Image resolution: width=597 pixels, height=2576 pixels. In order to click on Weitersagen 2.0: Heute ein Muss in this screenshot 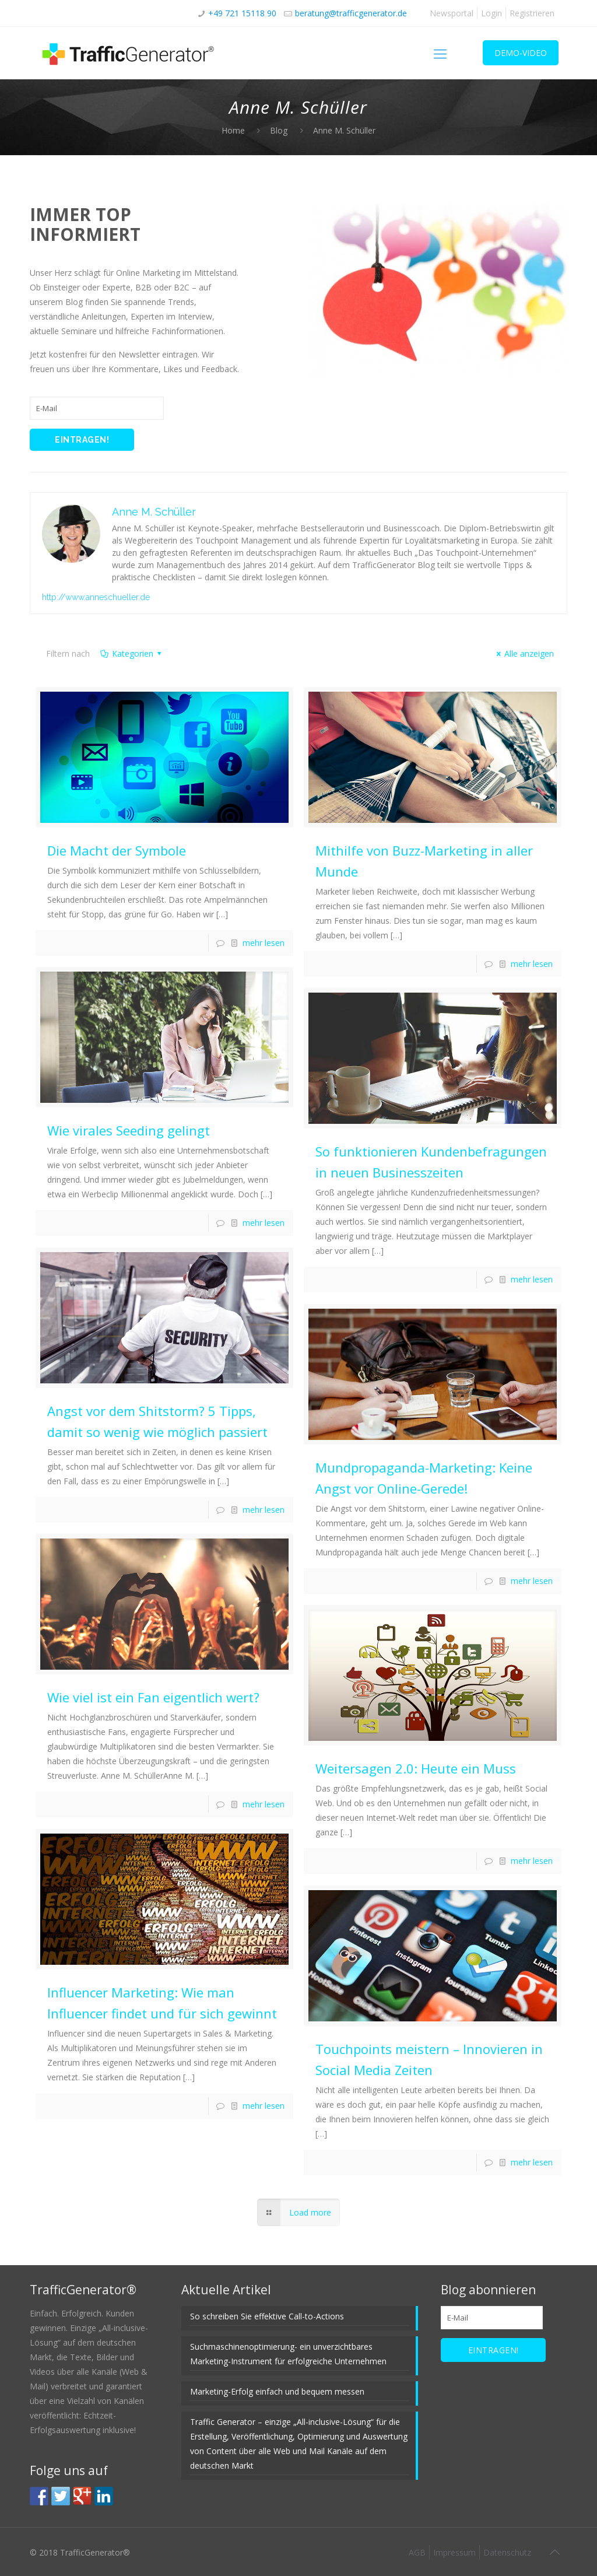, I will do `click(415, 1768)`.